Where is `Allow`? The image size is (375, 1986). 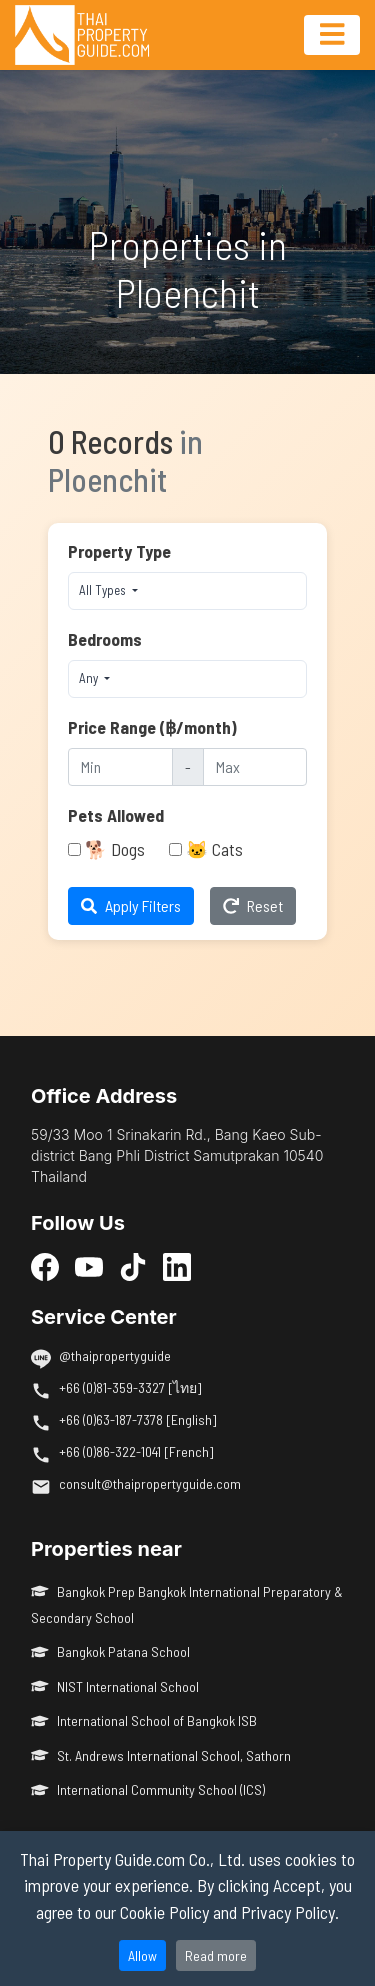
Allow is located at coordinates (142, 1955).